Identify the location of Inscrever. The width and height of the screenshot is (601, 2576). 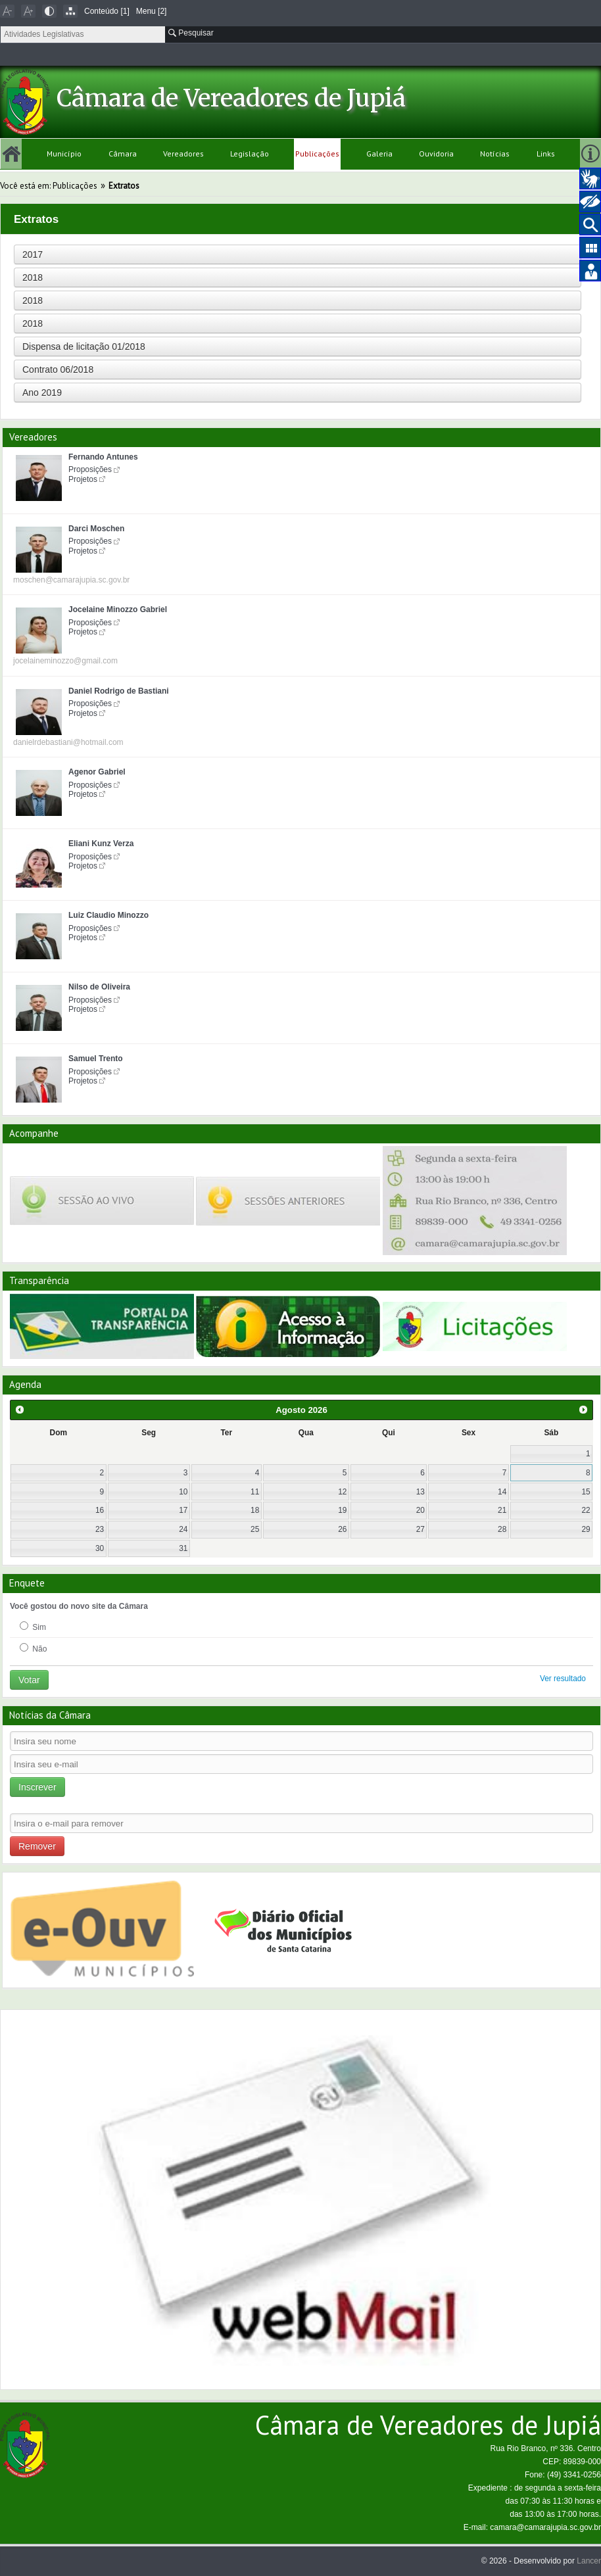
(37, 1787).